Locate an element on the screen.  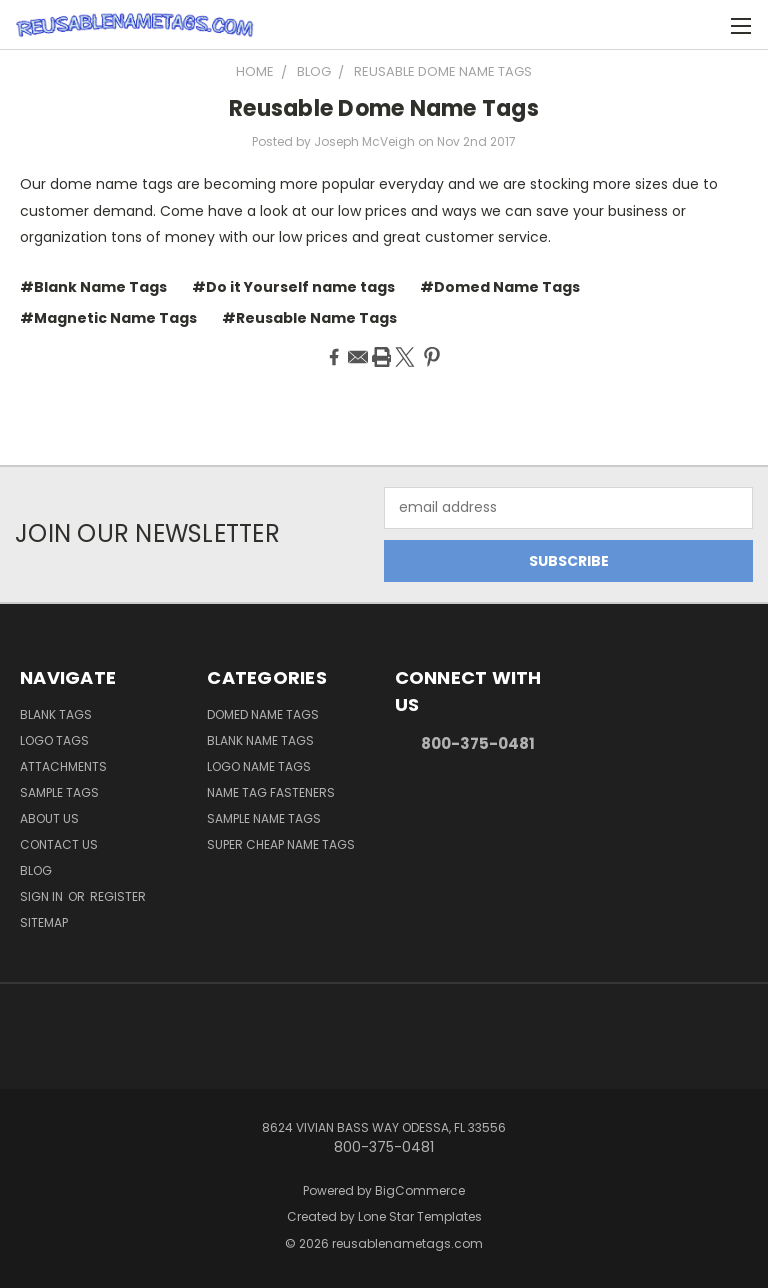
Register is located at coordinates (118, 896).